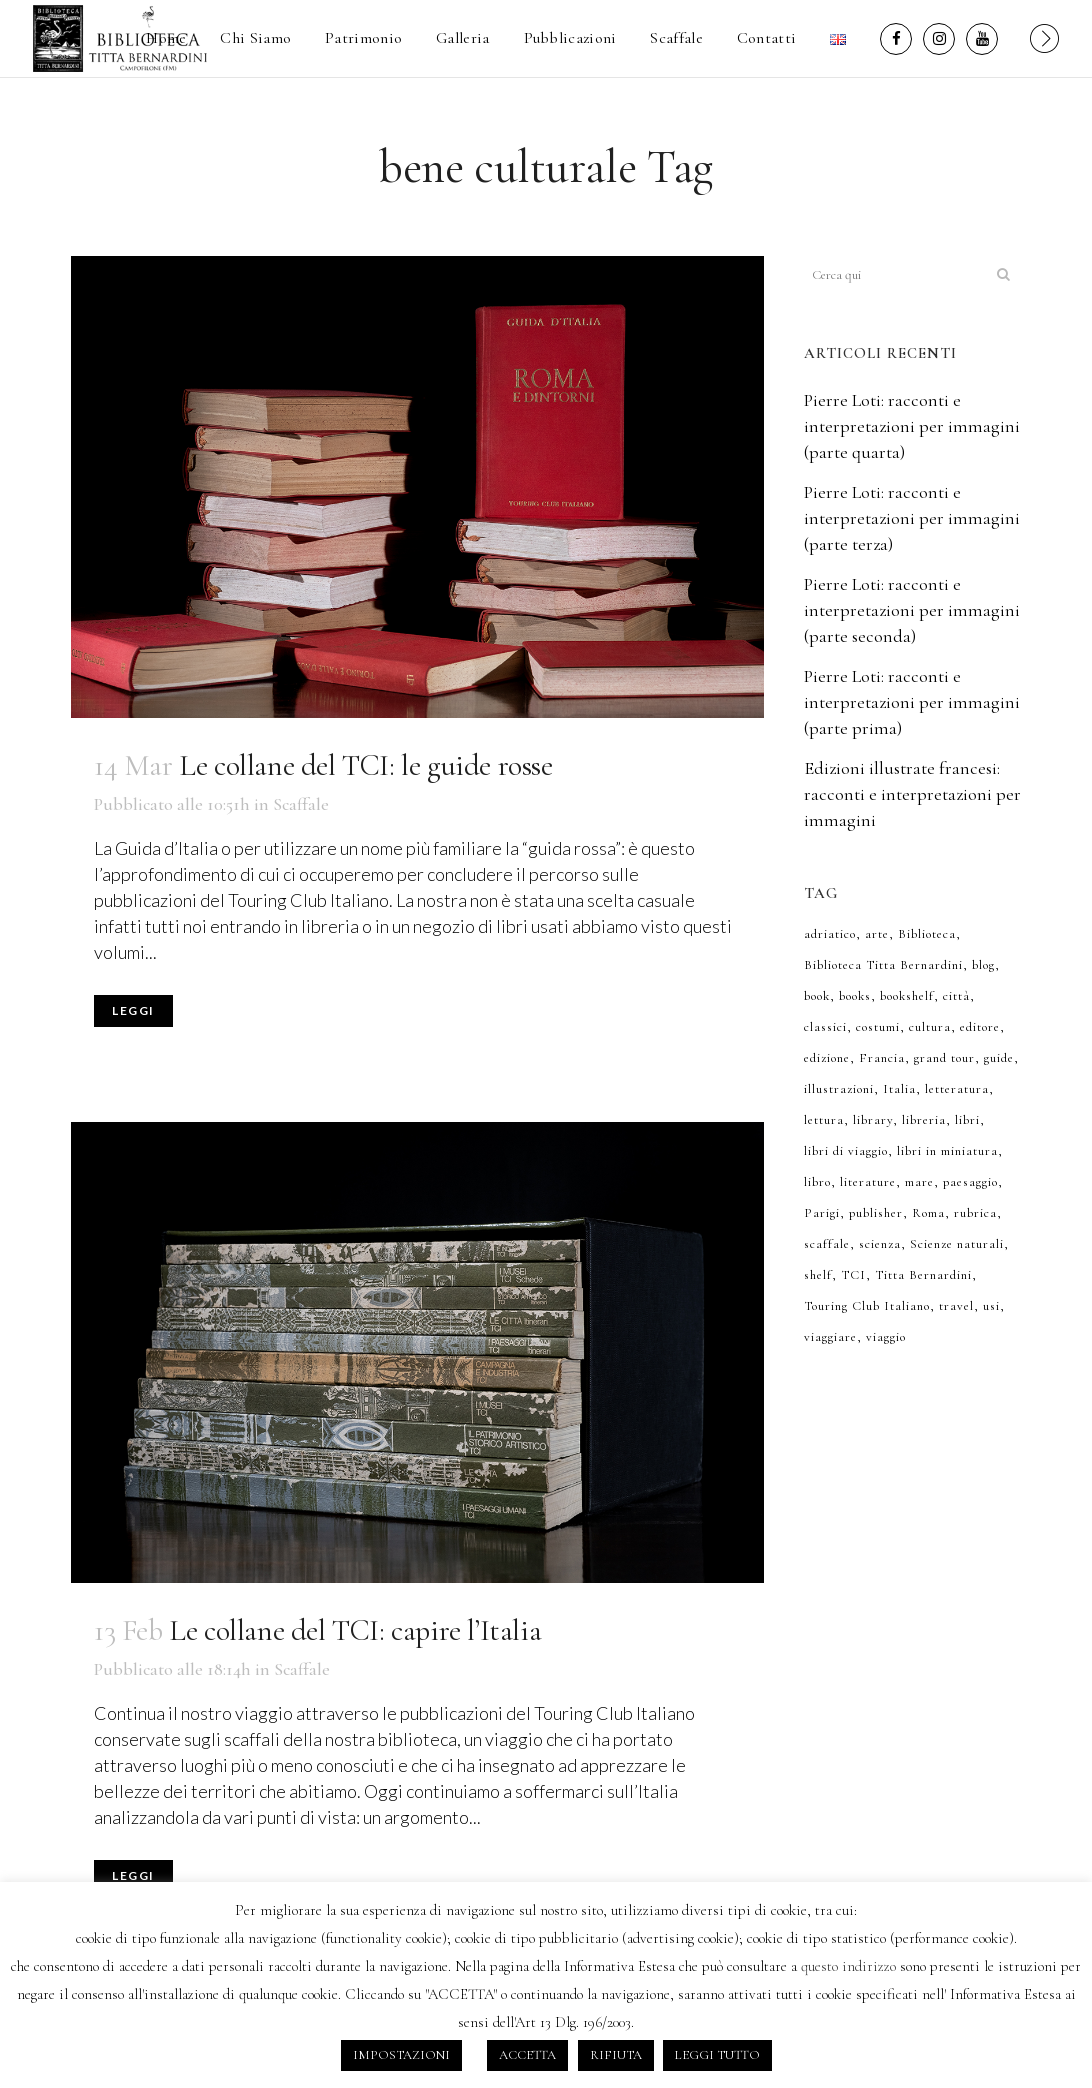 The height and width of the screenshot is (2088, 1092). I want to click on Pierre Loti: racconti e interpretazioni per immagini (parte seconda), so click(912, 610).